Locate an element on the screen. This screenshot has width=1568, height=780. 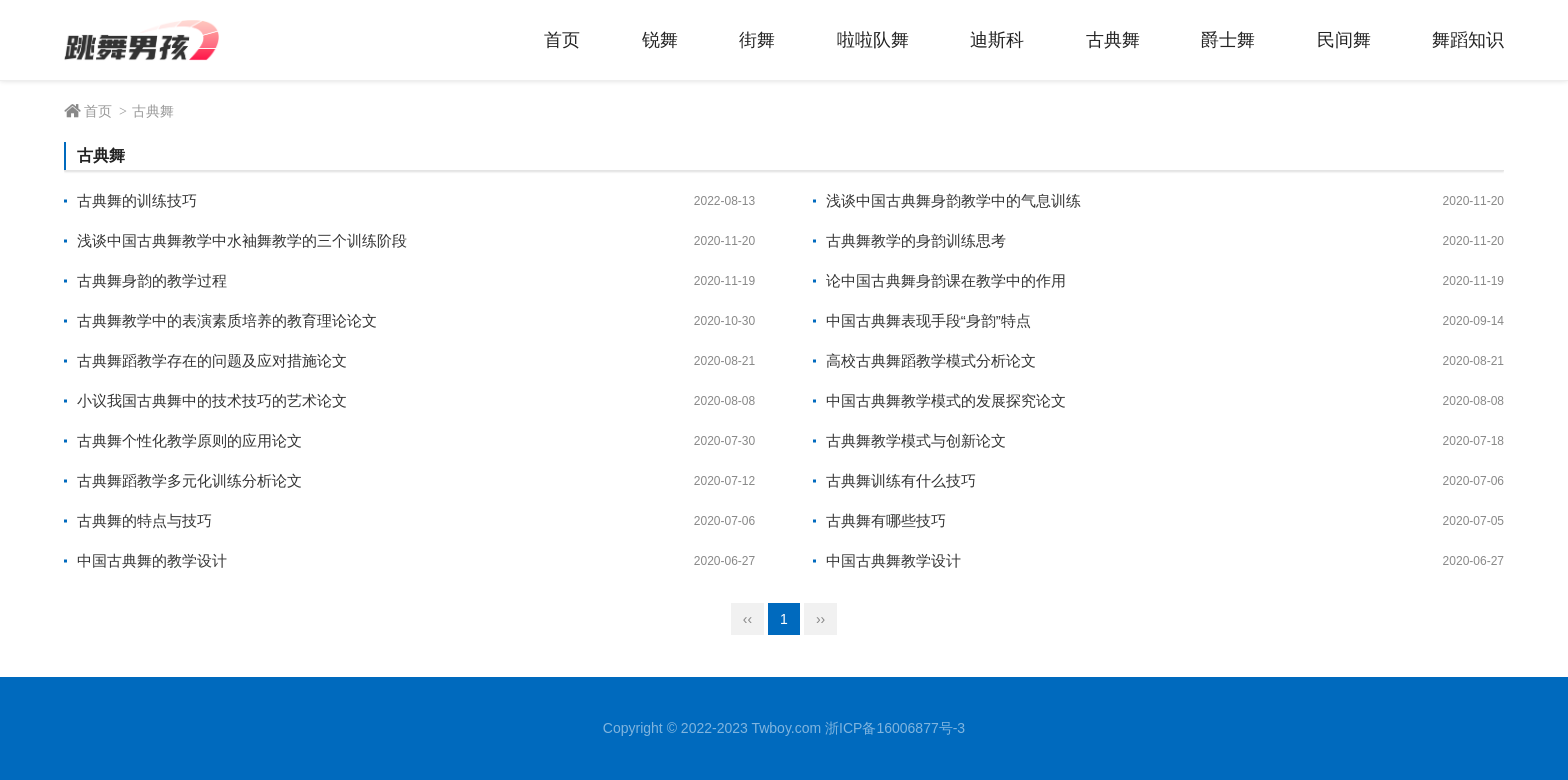
爵士舞 is located at coordinates (1228, 40).